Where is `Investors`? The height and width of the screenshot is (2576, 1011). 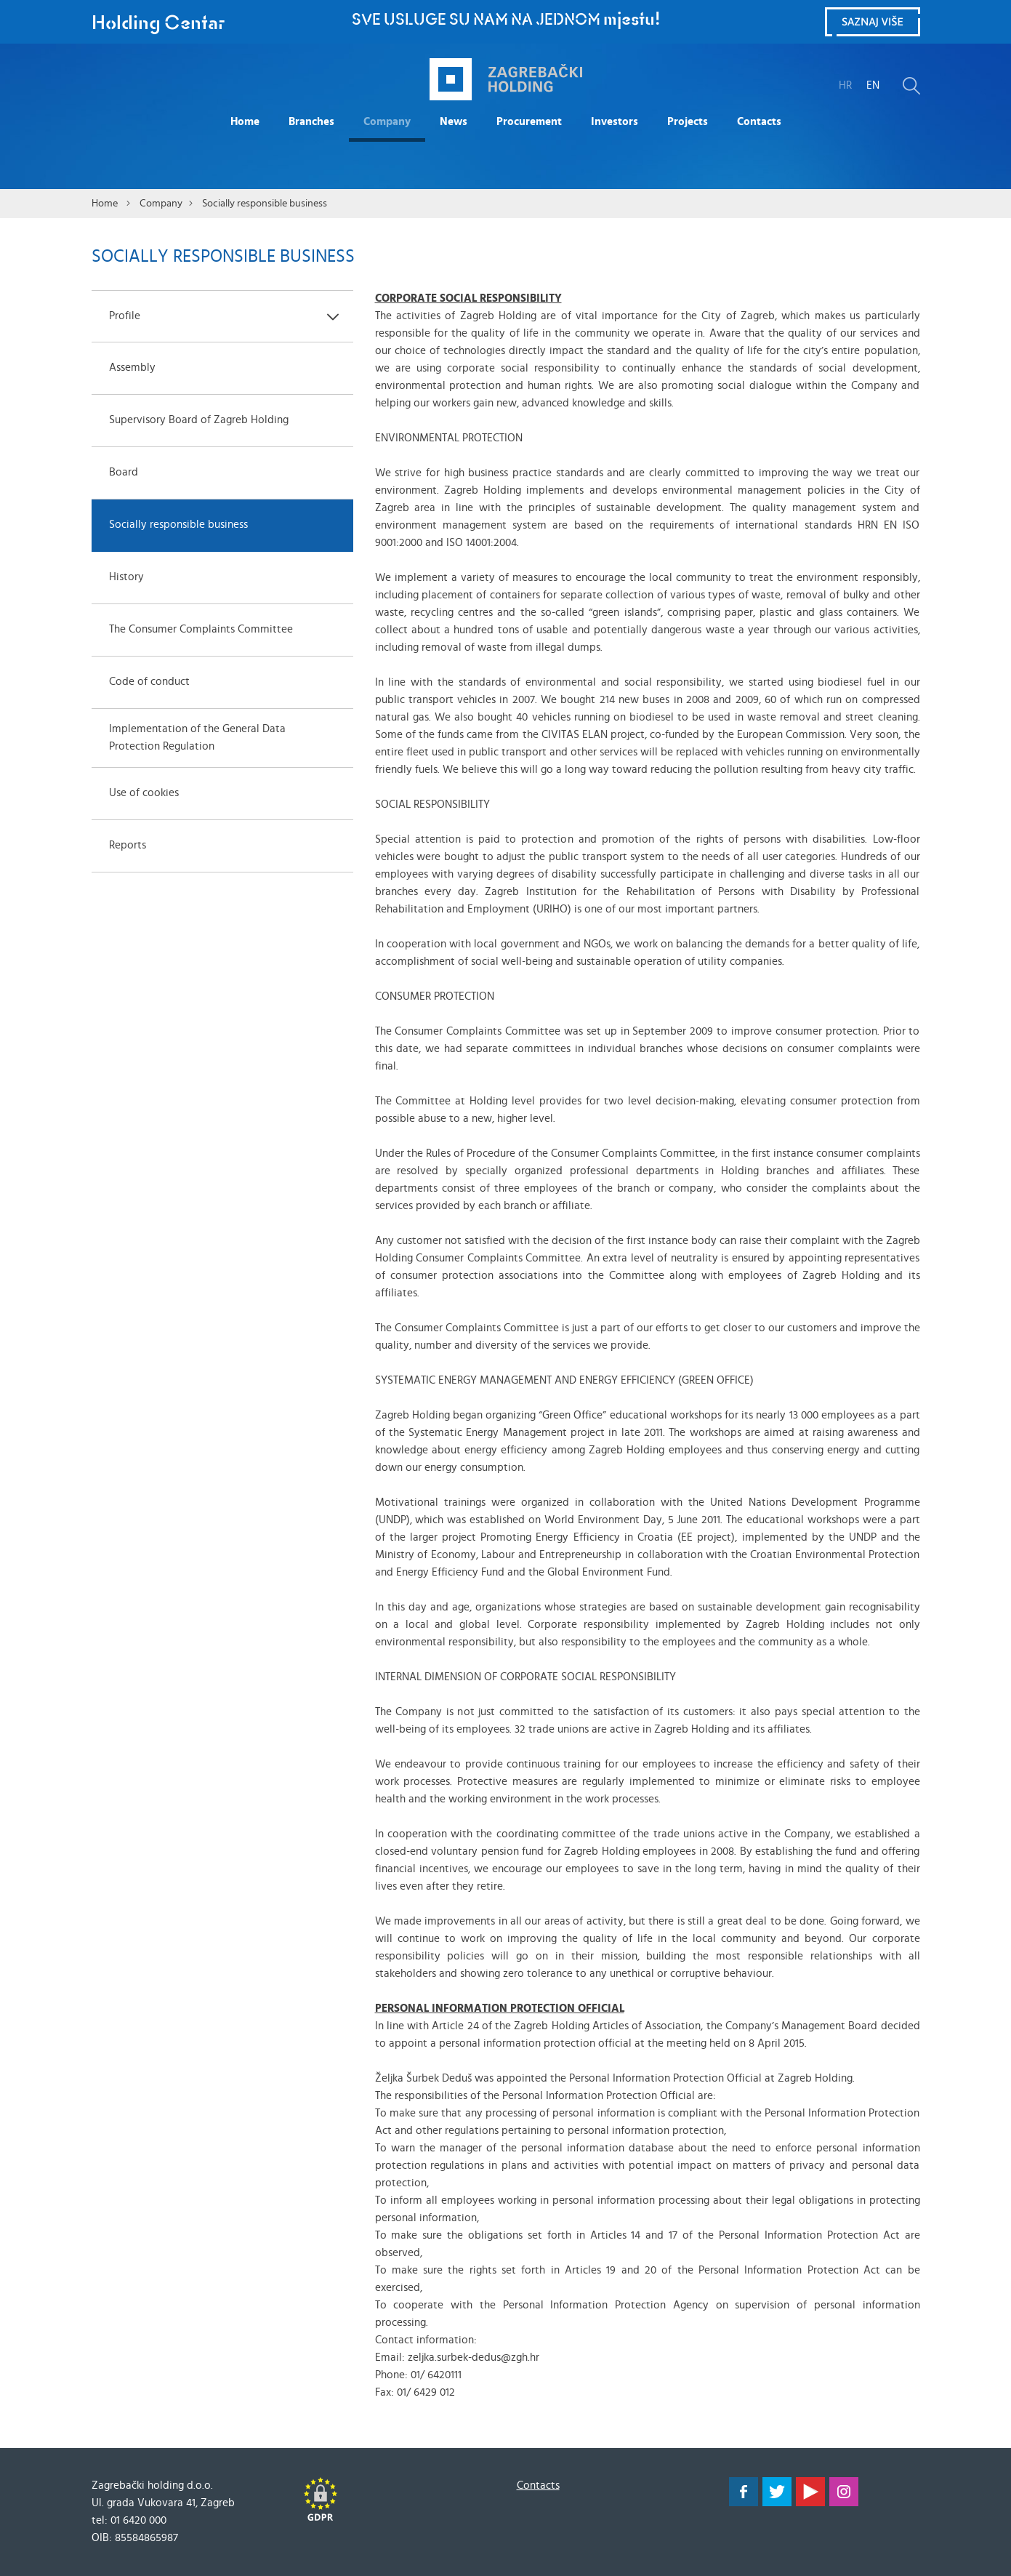
Investors is located at coordinates (614, 121).